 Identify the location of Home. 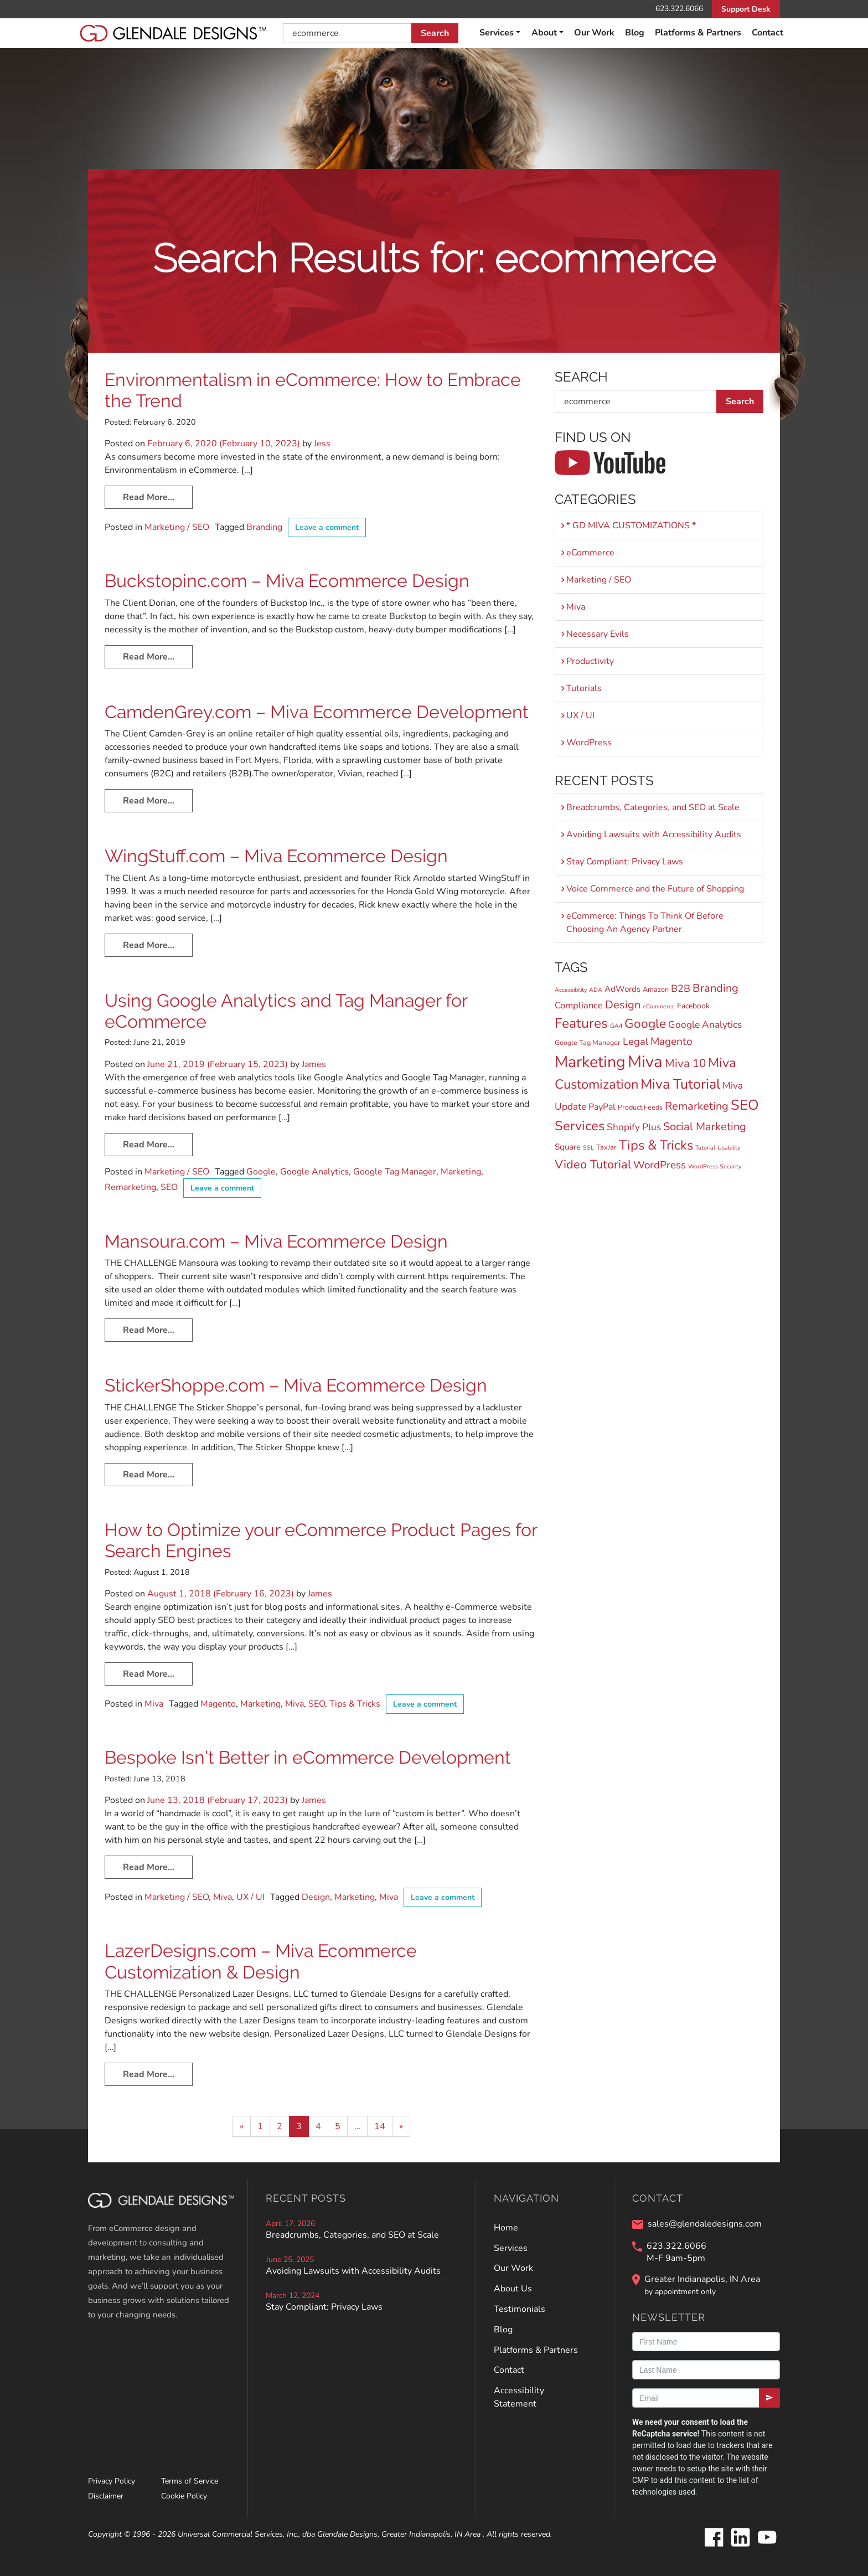
(506, 2228).